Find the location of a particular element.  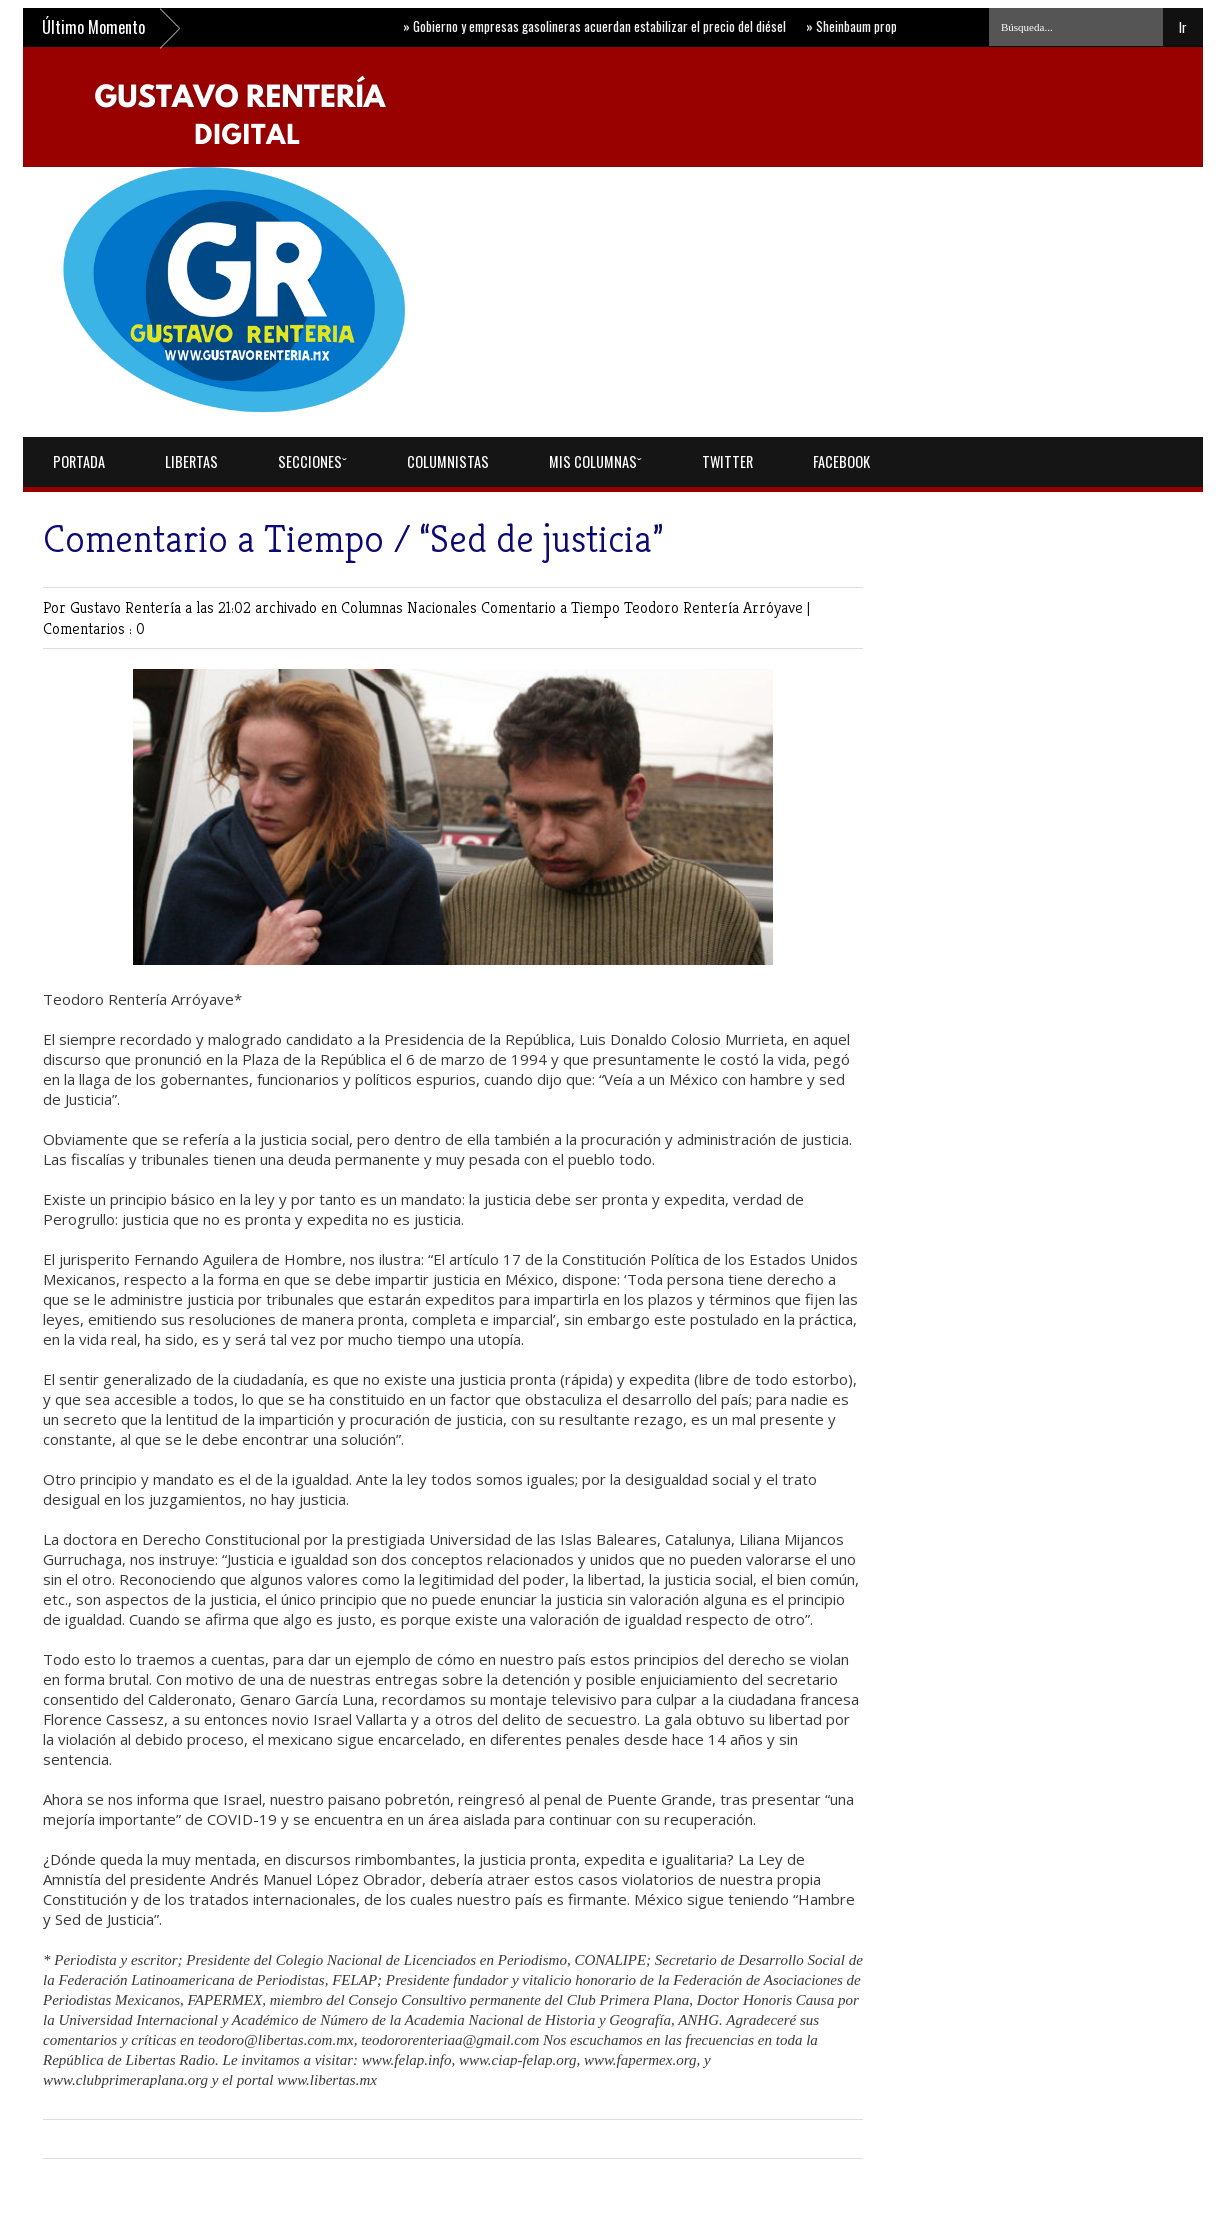

Comentario a Tiempo is located at coordinates (552, 607).